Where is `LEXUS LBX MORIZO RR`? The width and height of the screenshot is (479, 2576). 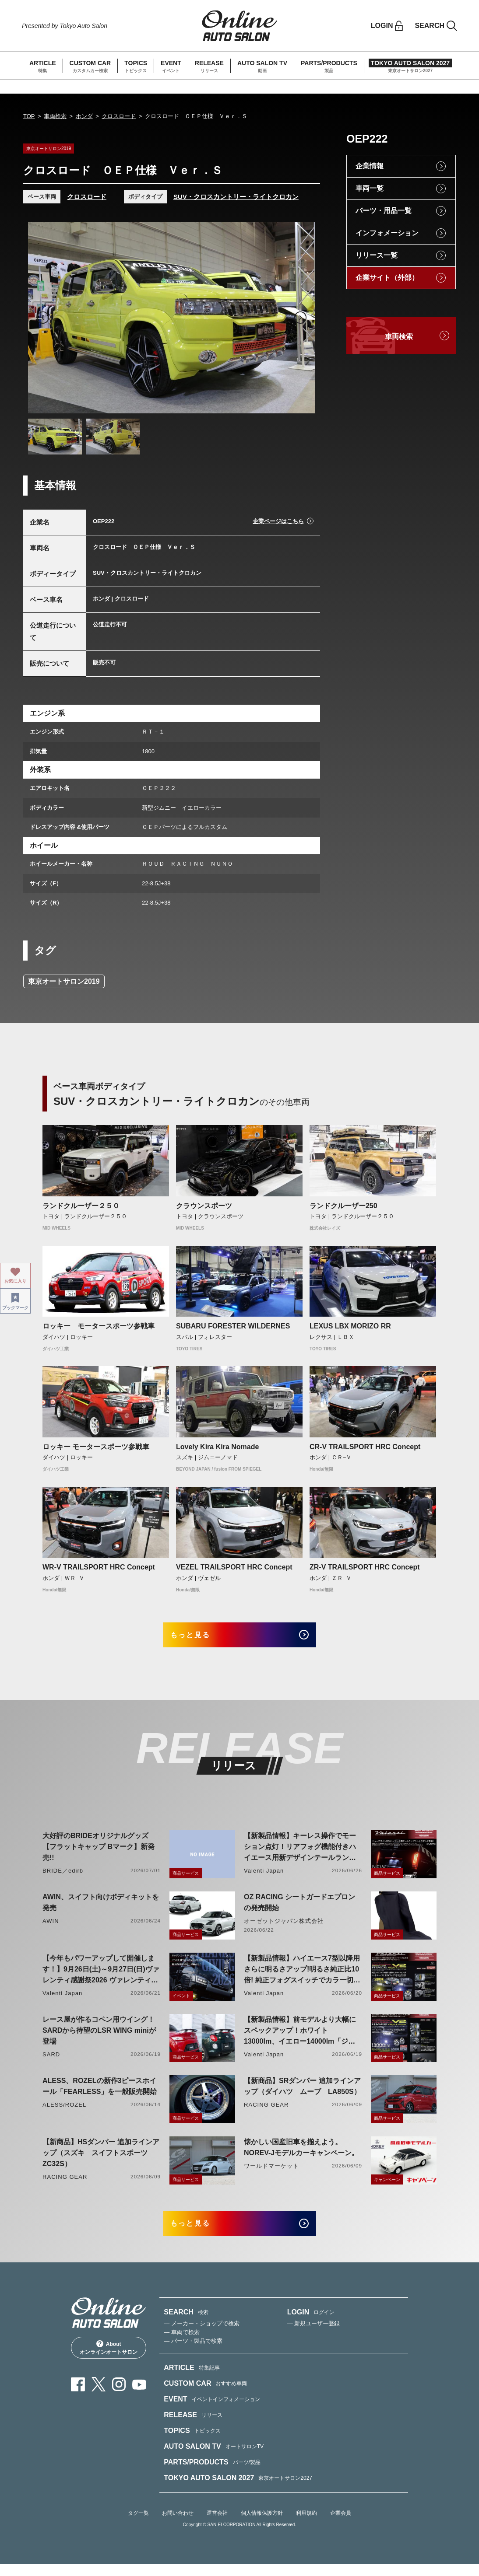
LEXUS LBX MORIZO RR is located at coordinates (350, 1326).